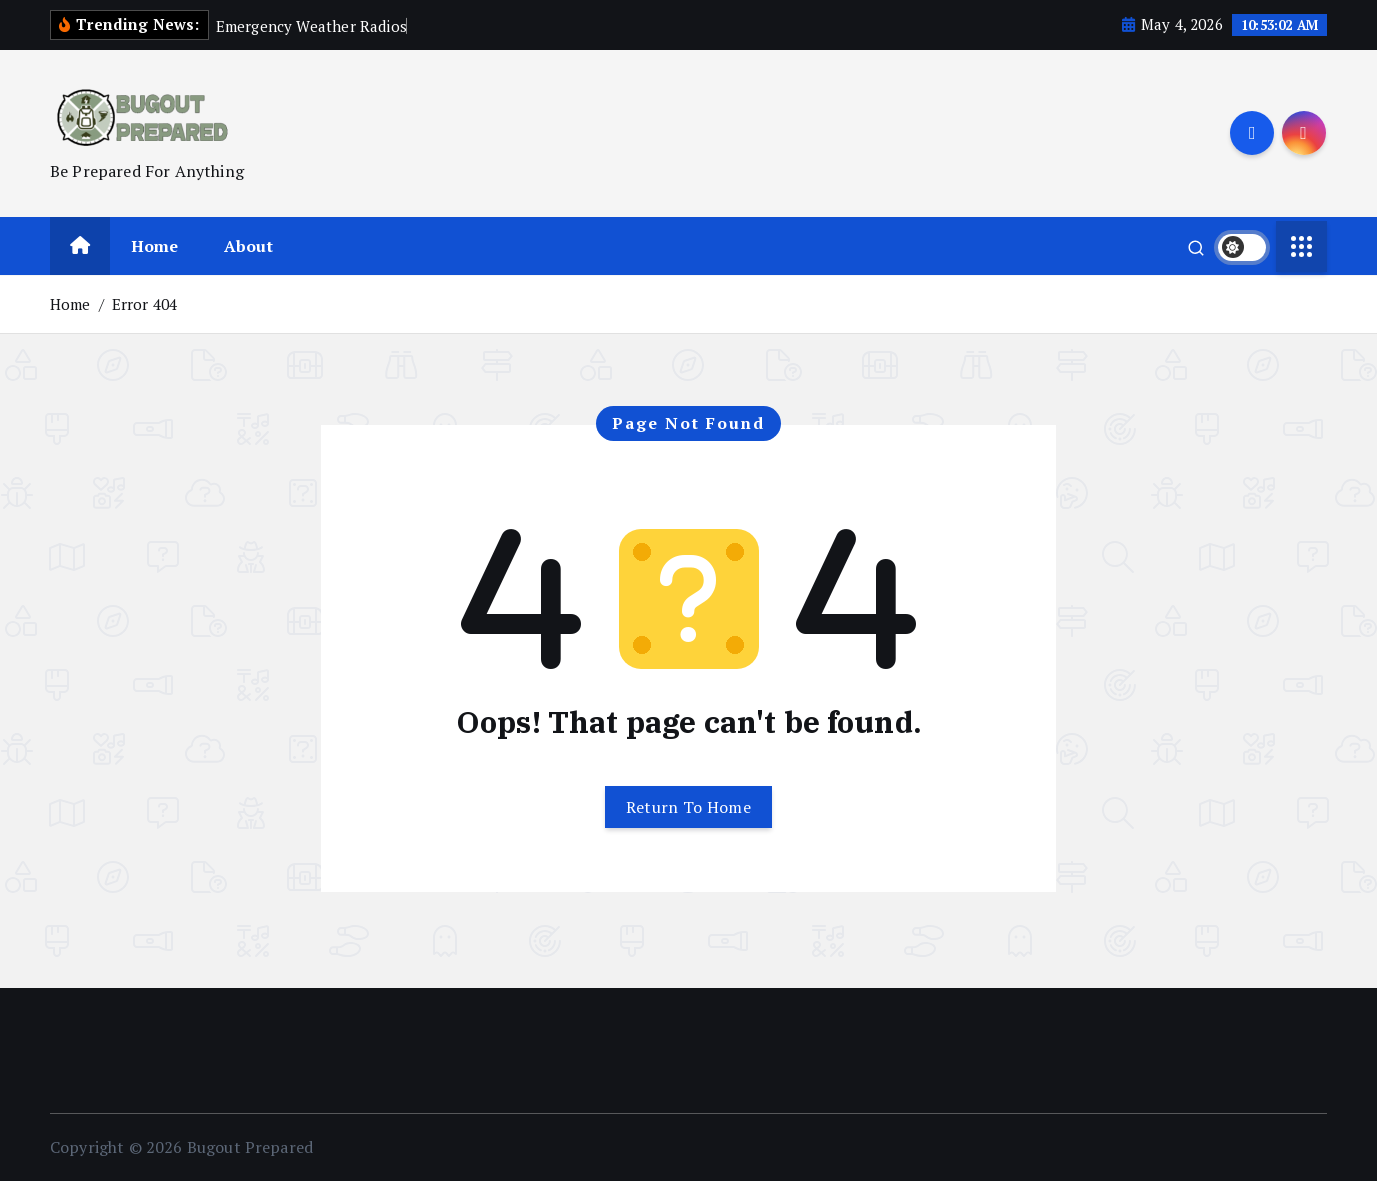  What do you see at coordinates (144, 304) in the screenshot?
I see `Error 404` at bounding box center [144, 304].